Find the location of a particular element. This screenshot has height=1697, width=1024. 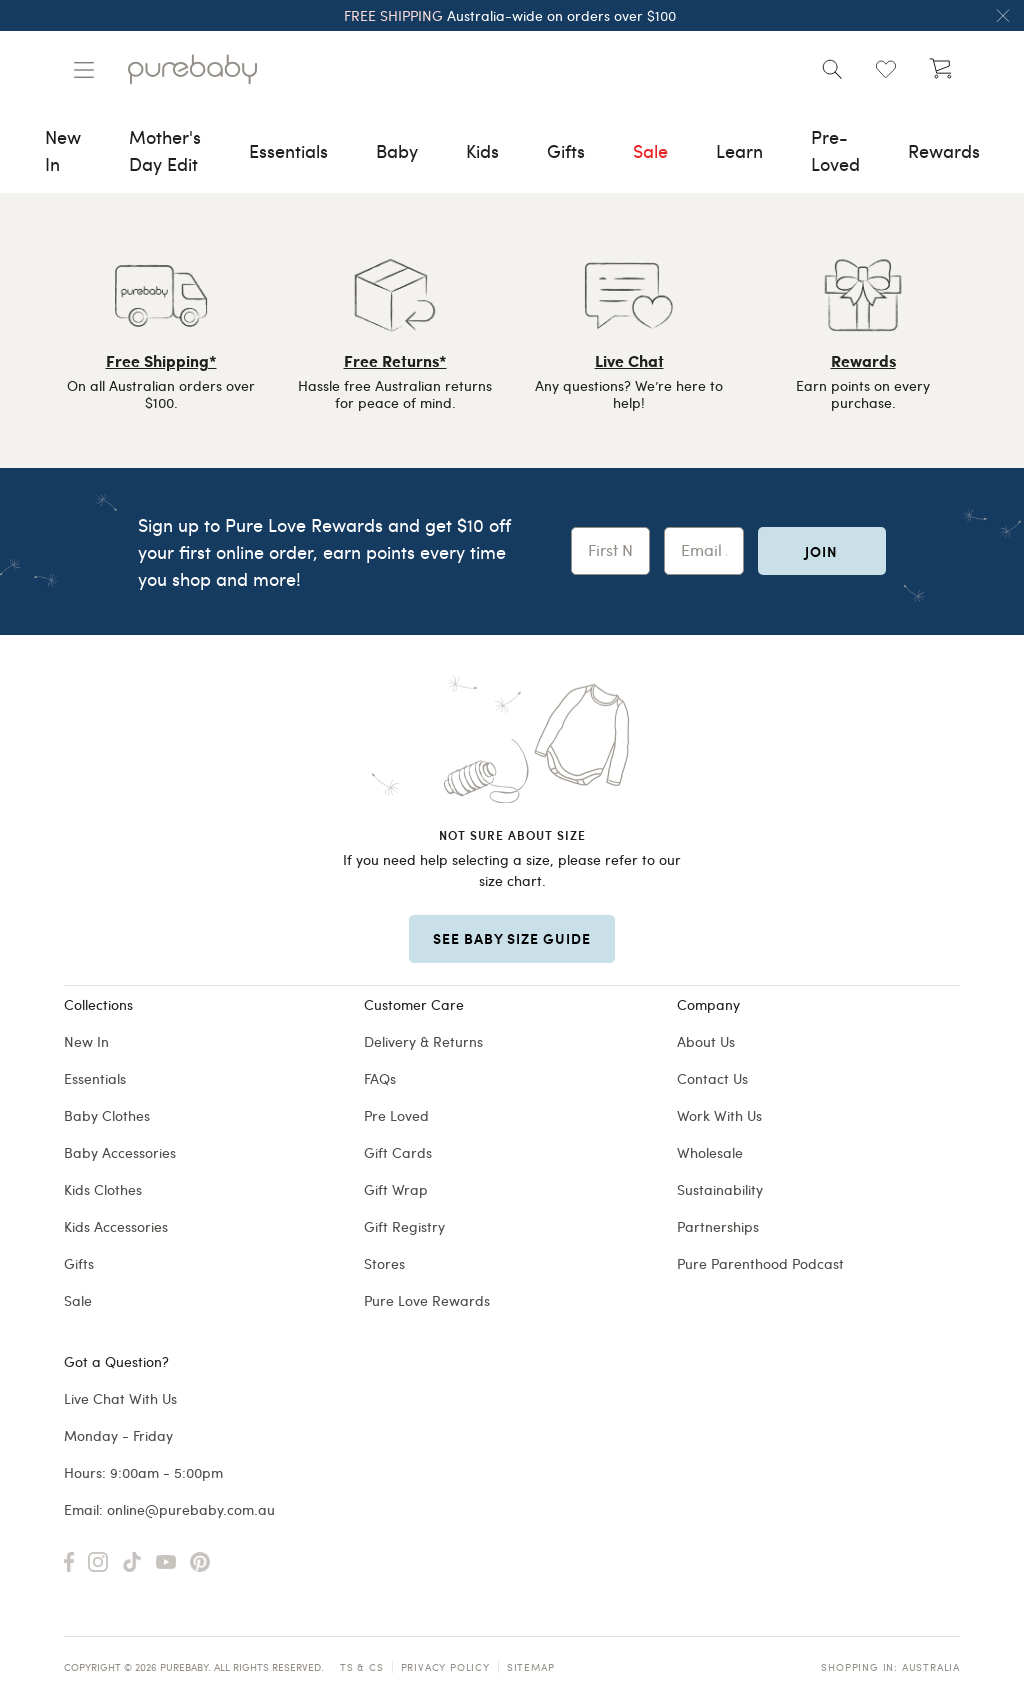

Baby Accessories is located at coordinates (120, 1152).